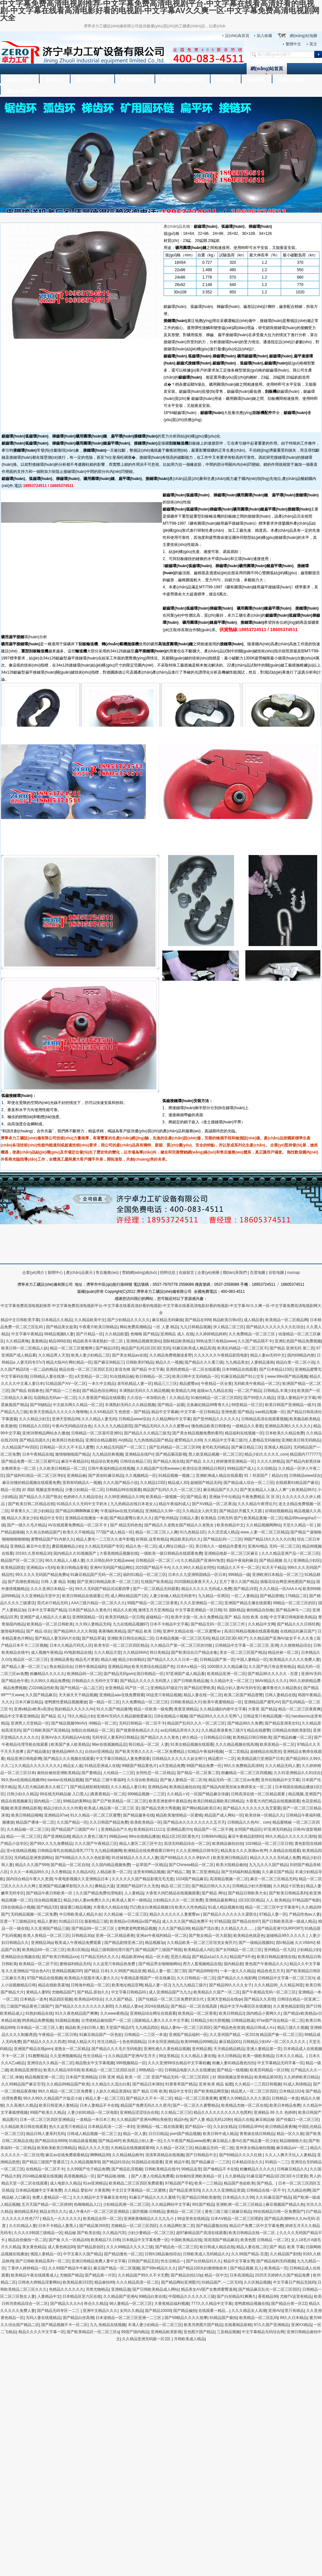 This screenshot has height=2576, width=322. Describe the element at coordinates (128, 1787) in the screenshot. I see `久久久精品人妻日本` at that location.